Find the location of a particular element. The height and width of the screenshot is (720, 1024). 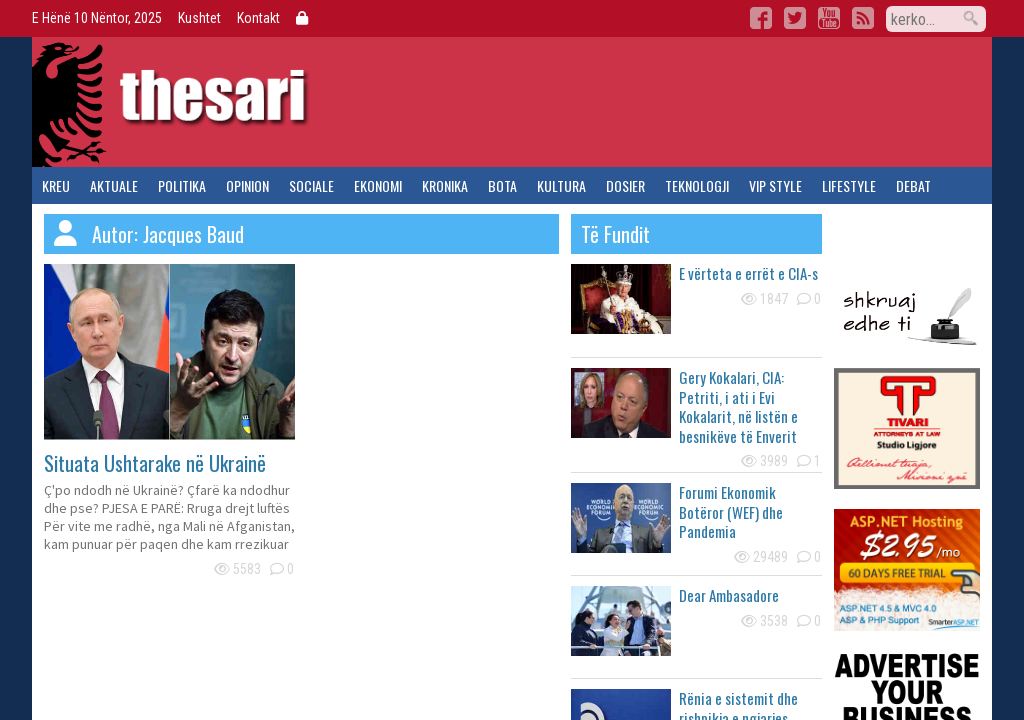

opinion is located at coordinates (247, 185).